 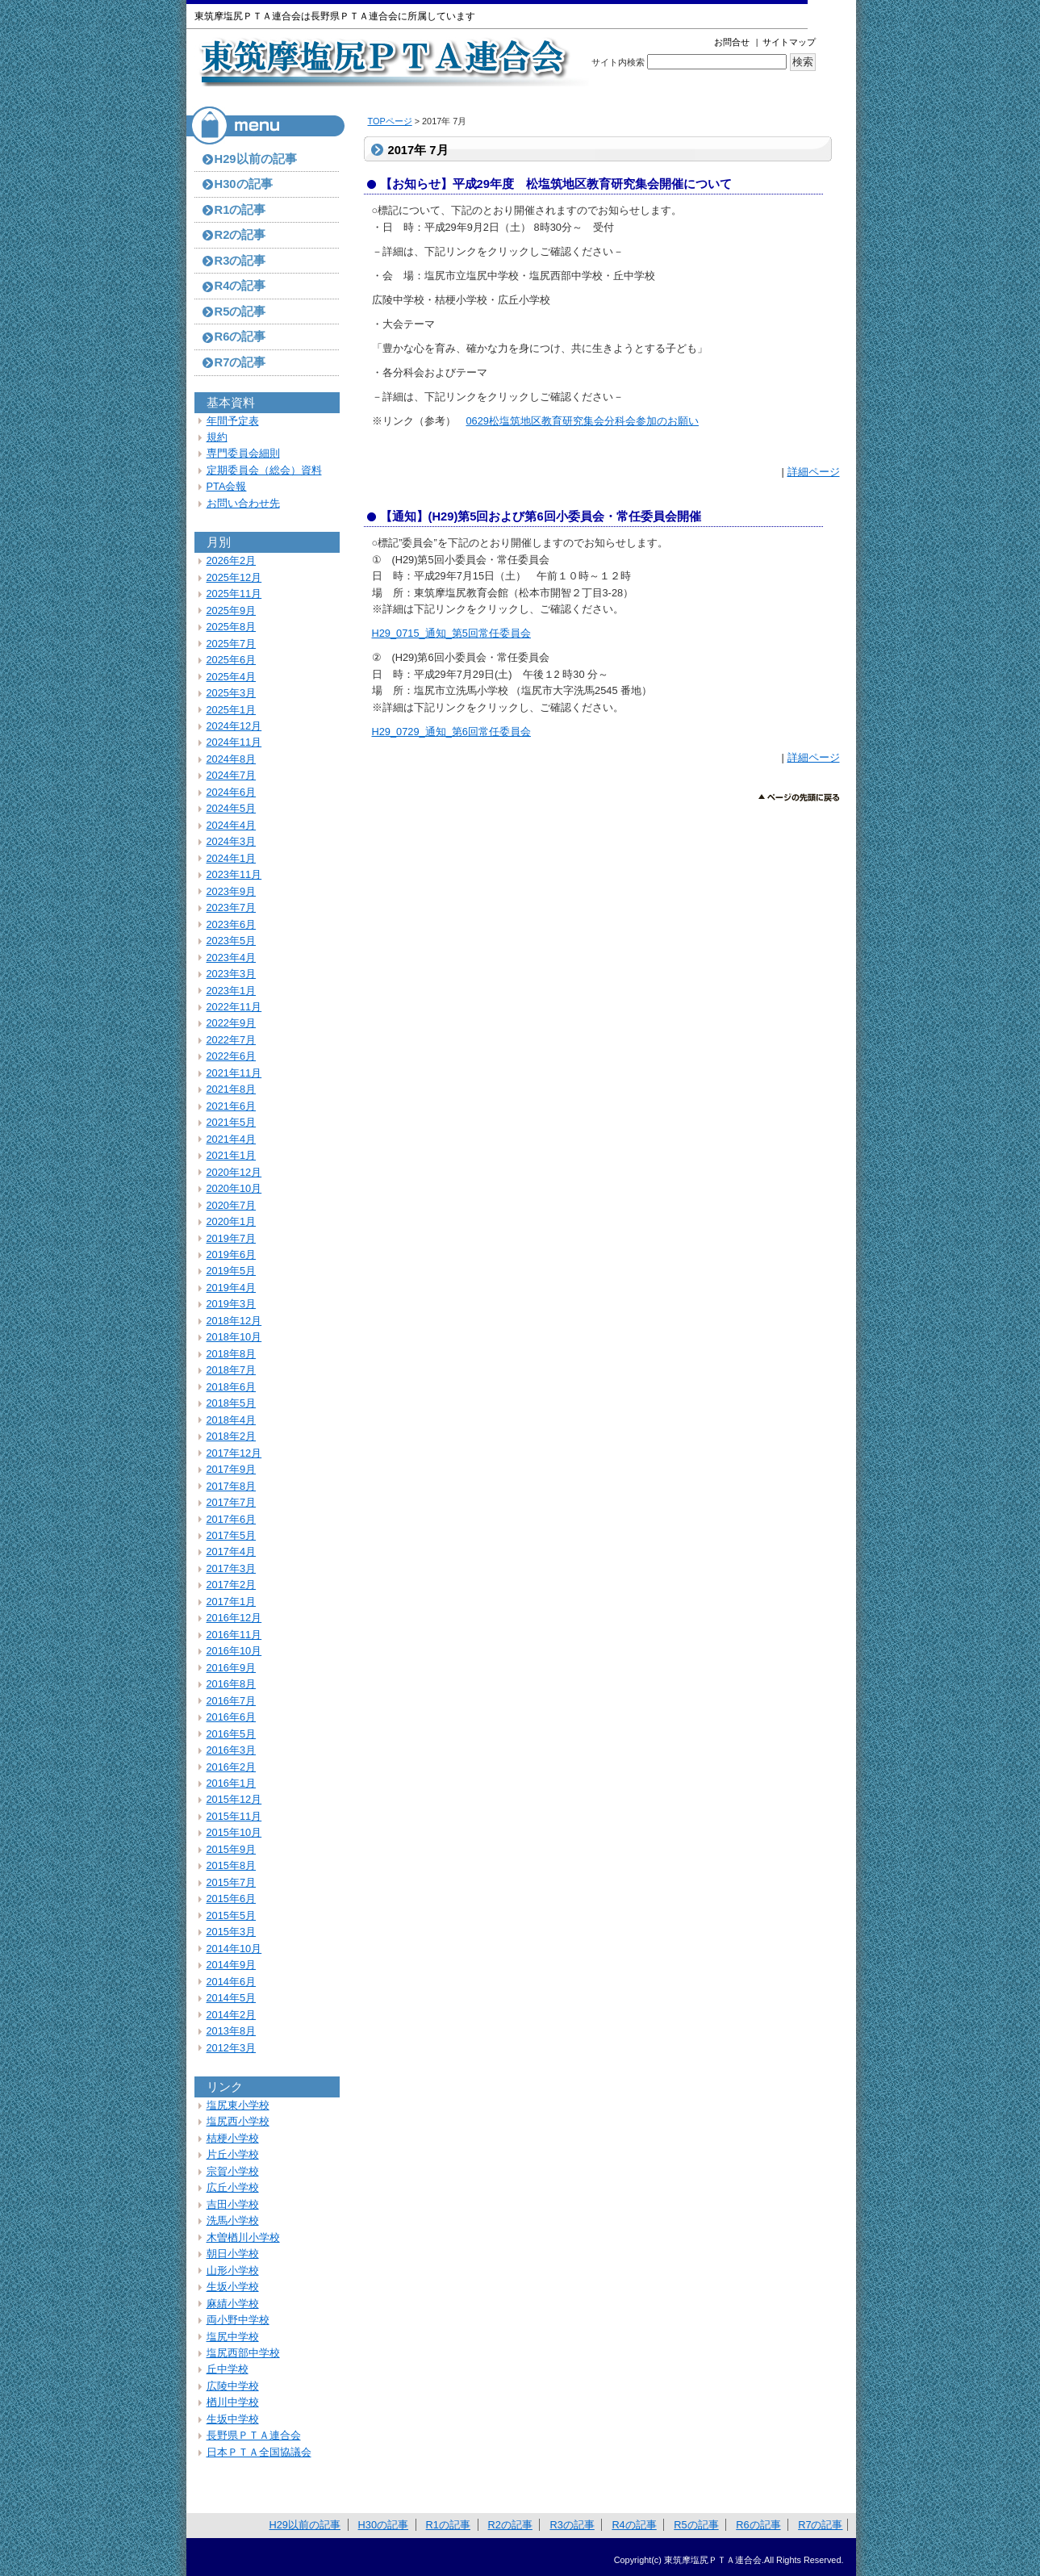 I want to click on 2015年8月, so click(x=232, y=1865).